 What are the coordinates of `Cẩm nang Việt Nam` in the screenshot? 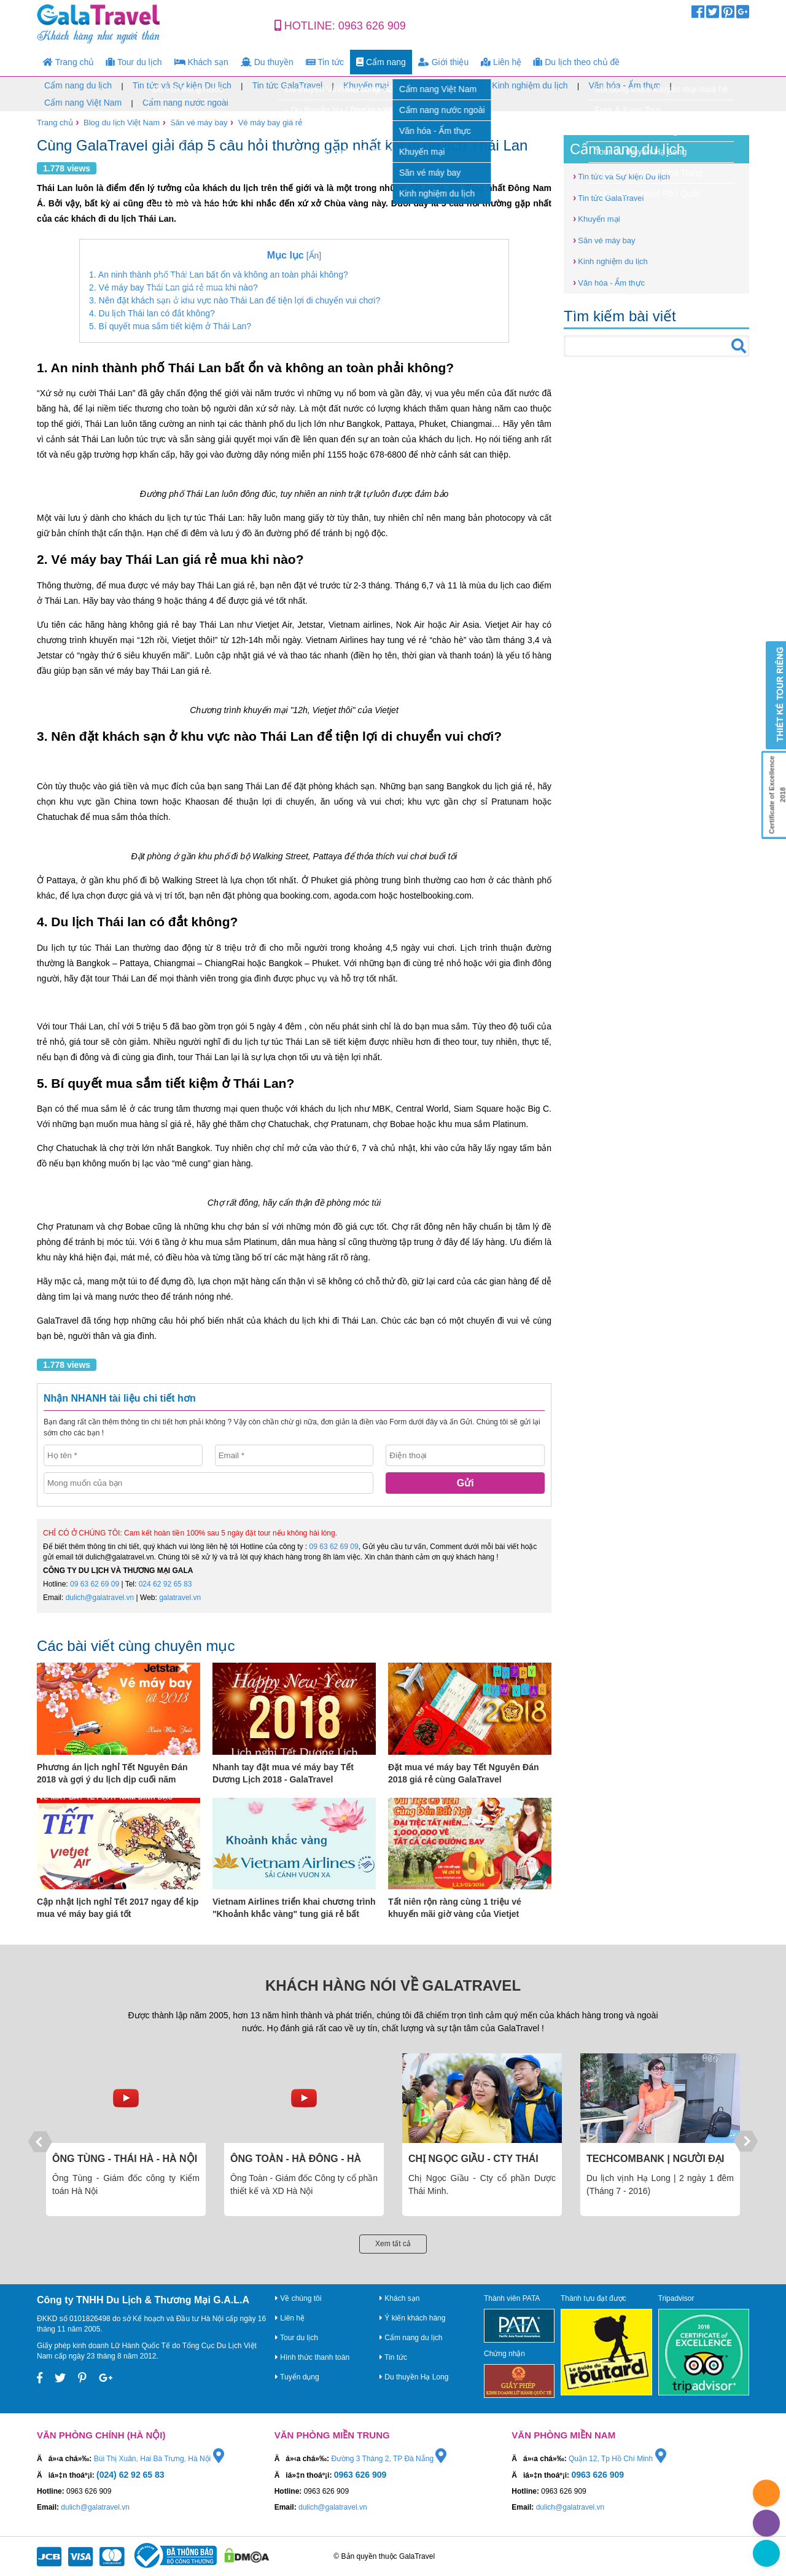 It's located at (83, 102).